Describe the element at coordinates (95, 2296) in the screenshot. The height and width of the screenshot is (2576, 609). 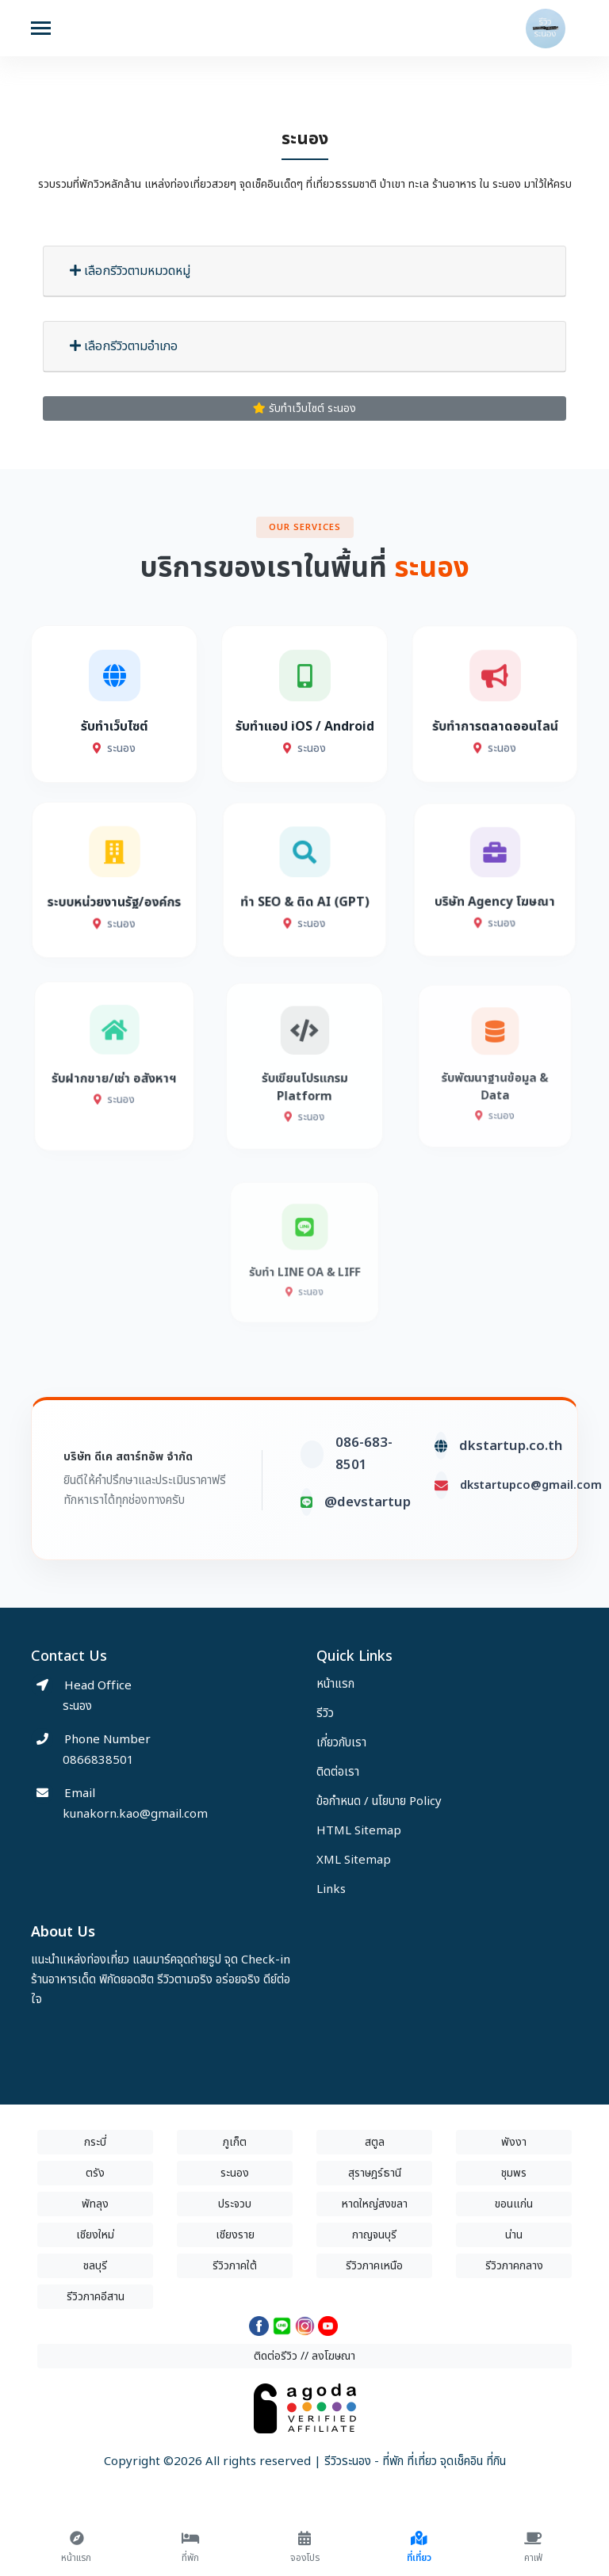
I see `รีวิวภาคอีสาน` at that location.